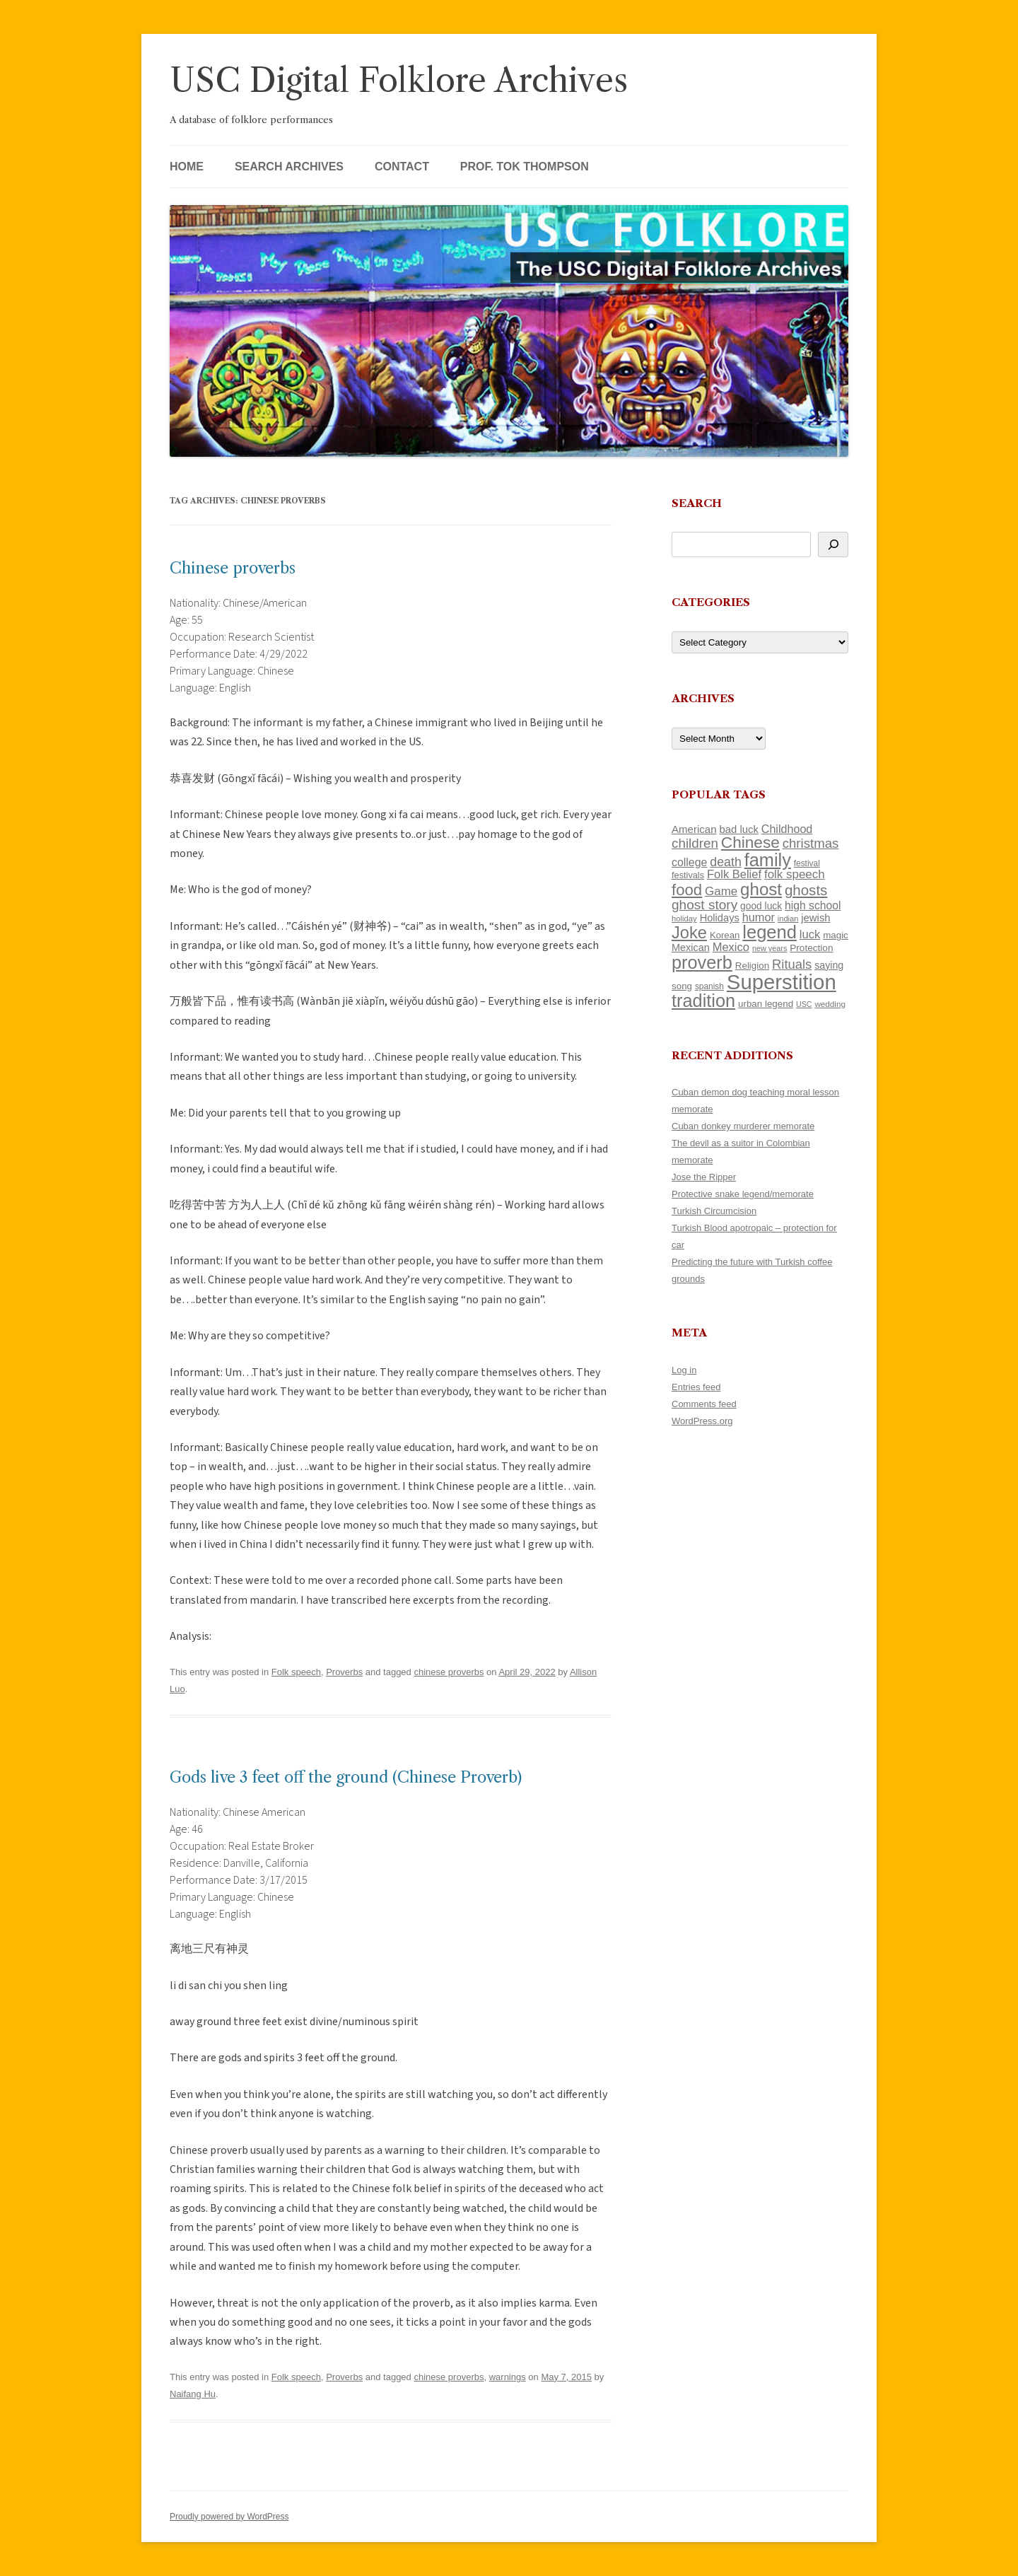  Describe the element at coordinates (739, 829) in the screenshot. I see `bad luck [bad luck (138 items)]` at that location.